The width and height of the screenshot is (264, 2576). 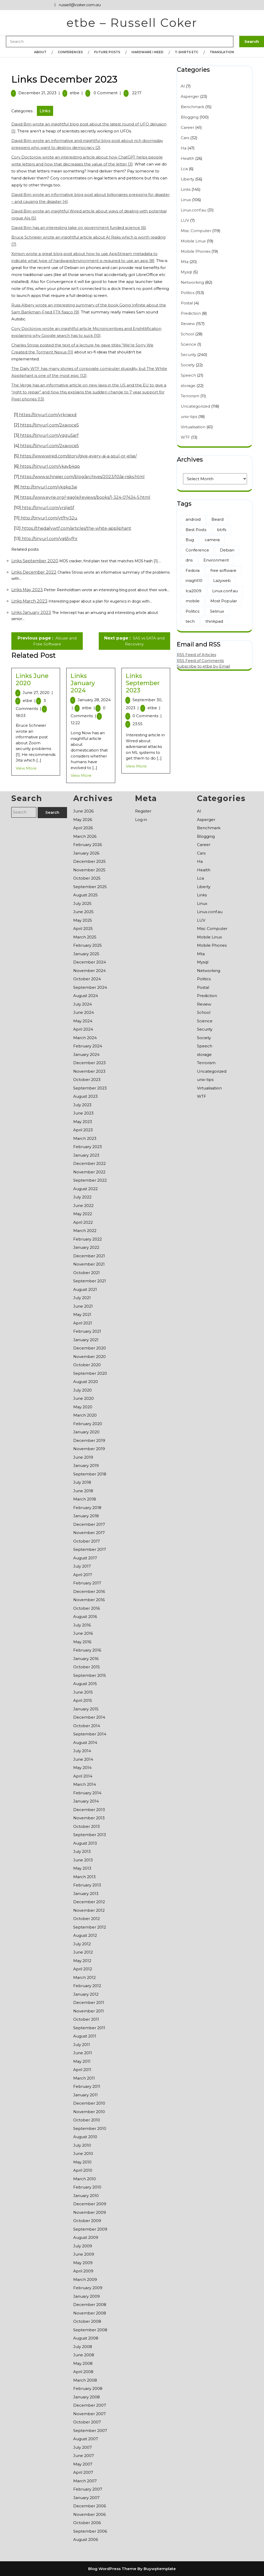 What do you see at coordinates (187, 303) in the screenshot?
I see `Postal` at bounding box center [187, 303].